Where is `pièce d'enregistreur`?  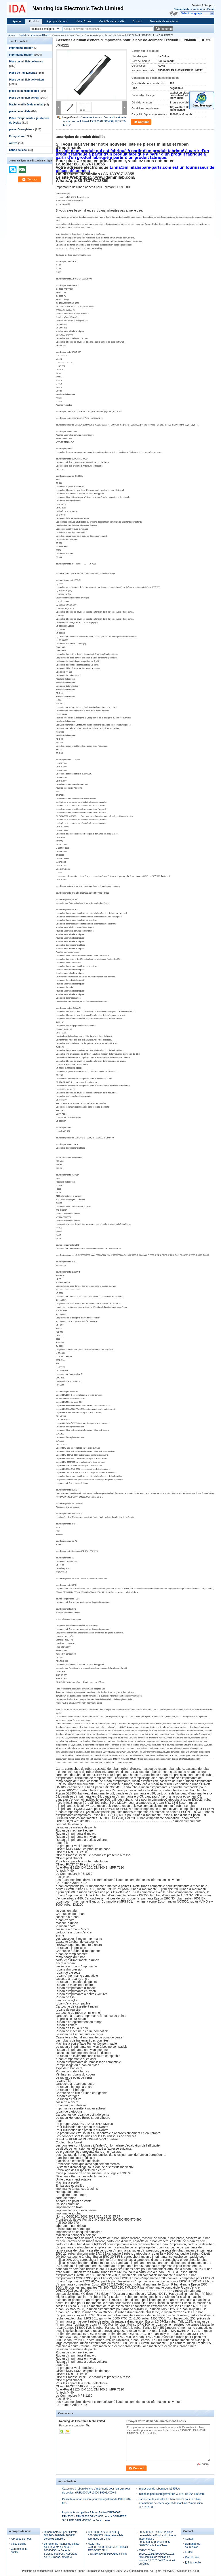 pièce d'enregistreur is located at coordinates (21, 129).